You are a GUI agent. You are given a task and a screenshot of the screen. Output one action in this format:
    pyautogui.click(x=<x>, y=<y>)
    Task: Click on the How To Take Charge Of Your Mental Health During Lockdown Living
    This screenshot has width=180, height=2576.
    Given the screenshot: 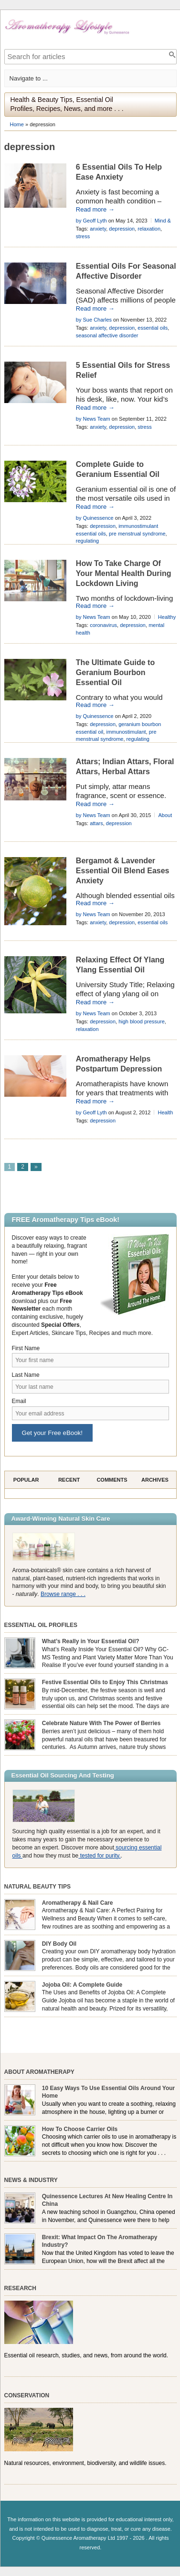 What is the action you would take?
    pyautogui.click(x=123, y=573)
    